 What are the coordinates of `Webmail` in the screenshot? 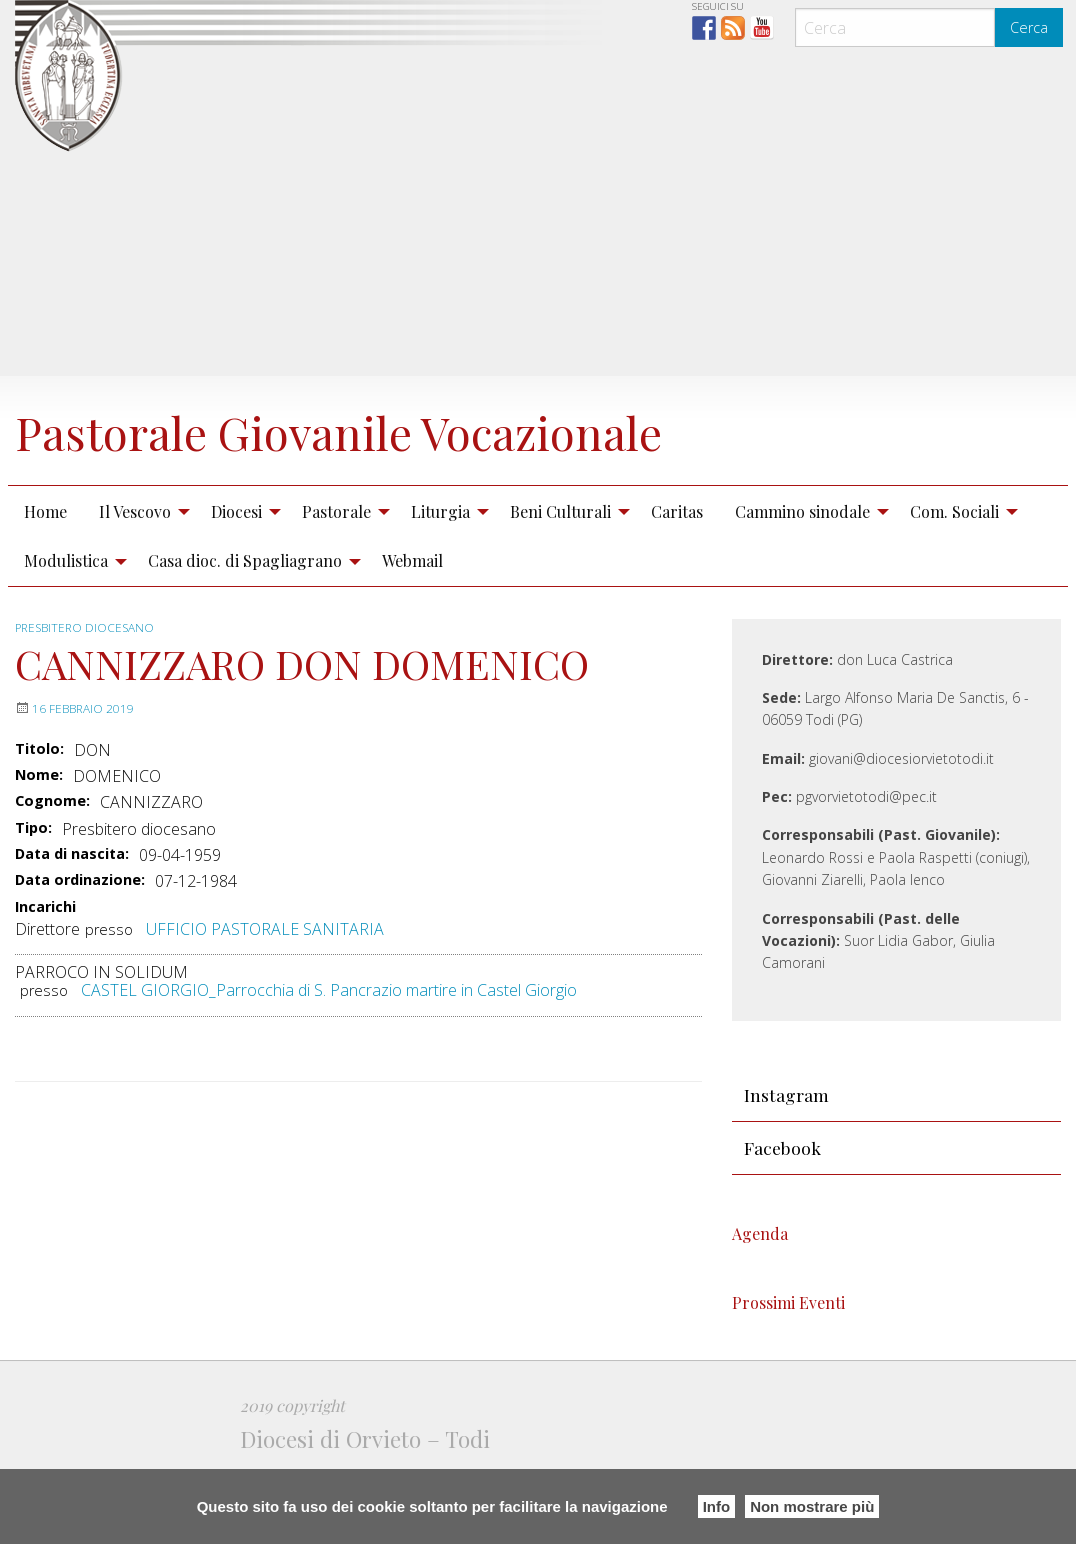 It's located at (412, 623).